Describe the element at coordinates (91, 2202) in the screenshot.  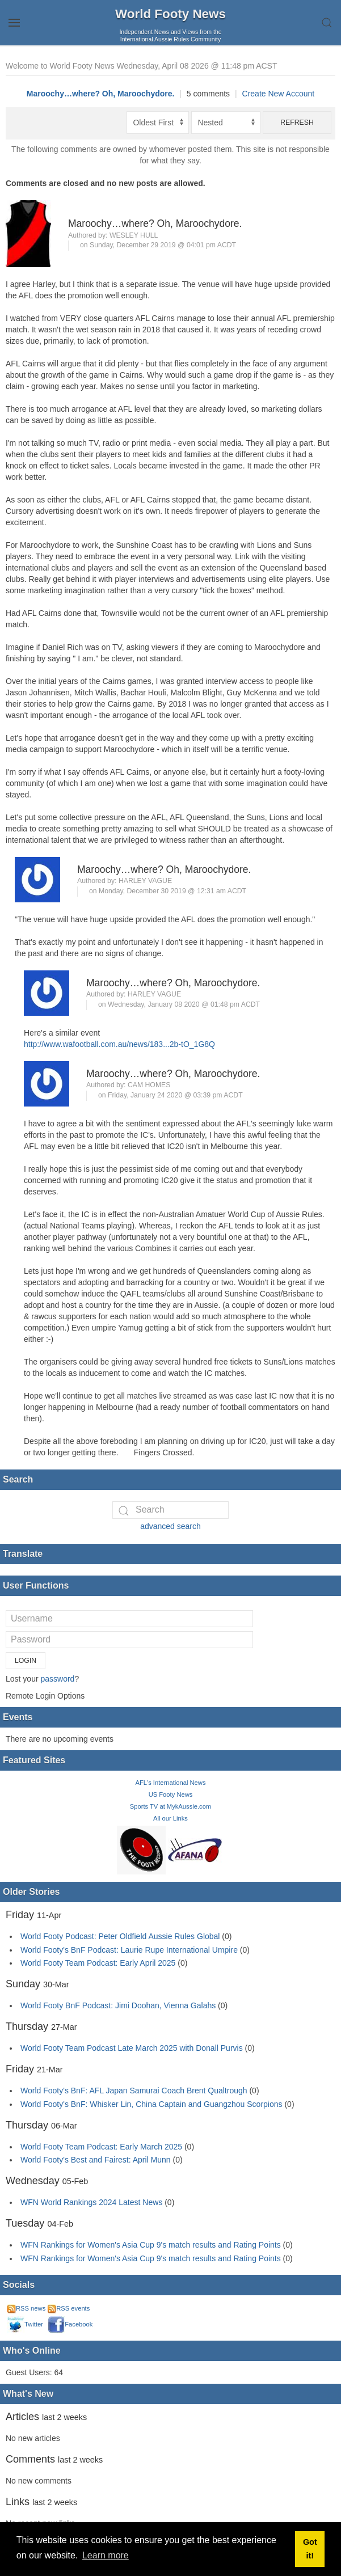
I see `WFN World Rankings 2024 Latest News` at that location.